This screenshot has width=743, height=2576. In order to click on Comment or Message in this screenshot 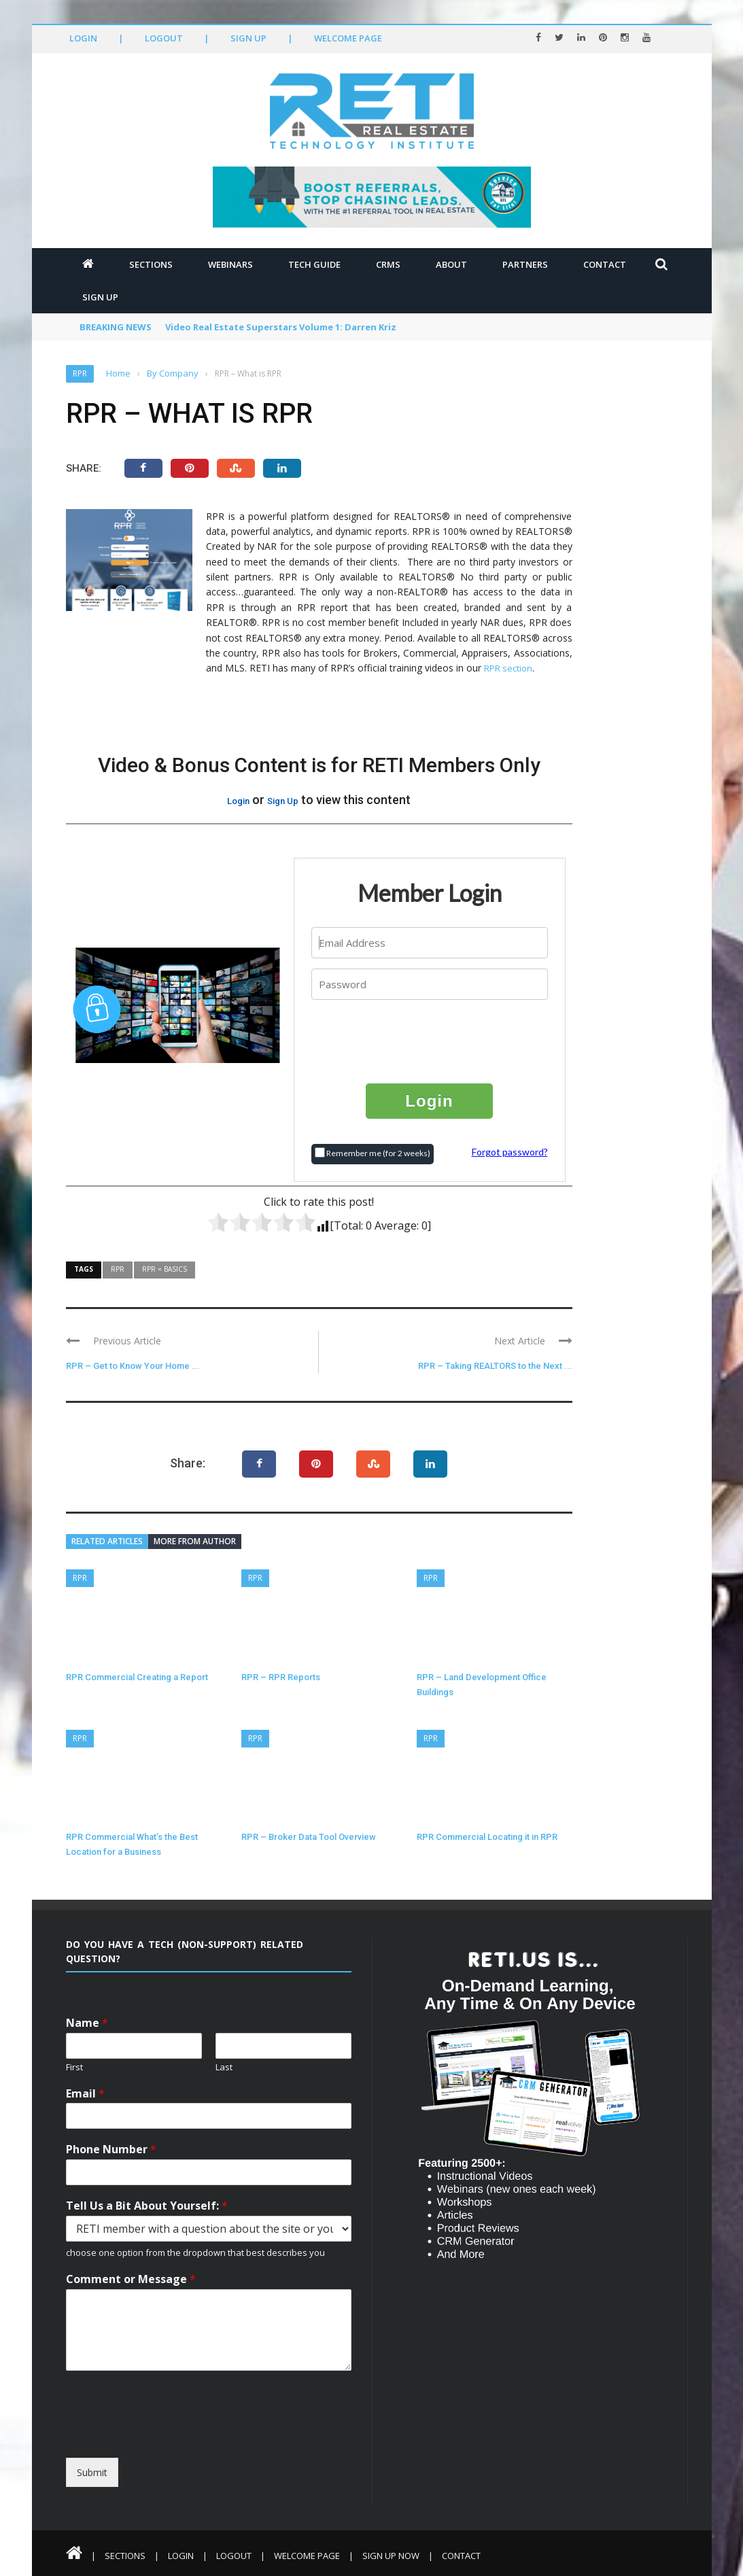, I will do `click(131, 2279)`.